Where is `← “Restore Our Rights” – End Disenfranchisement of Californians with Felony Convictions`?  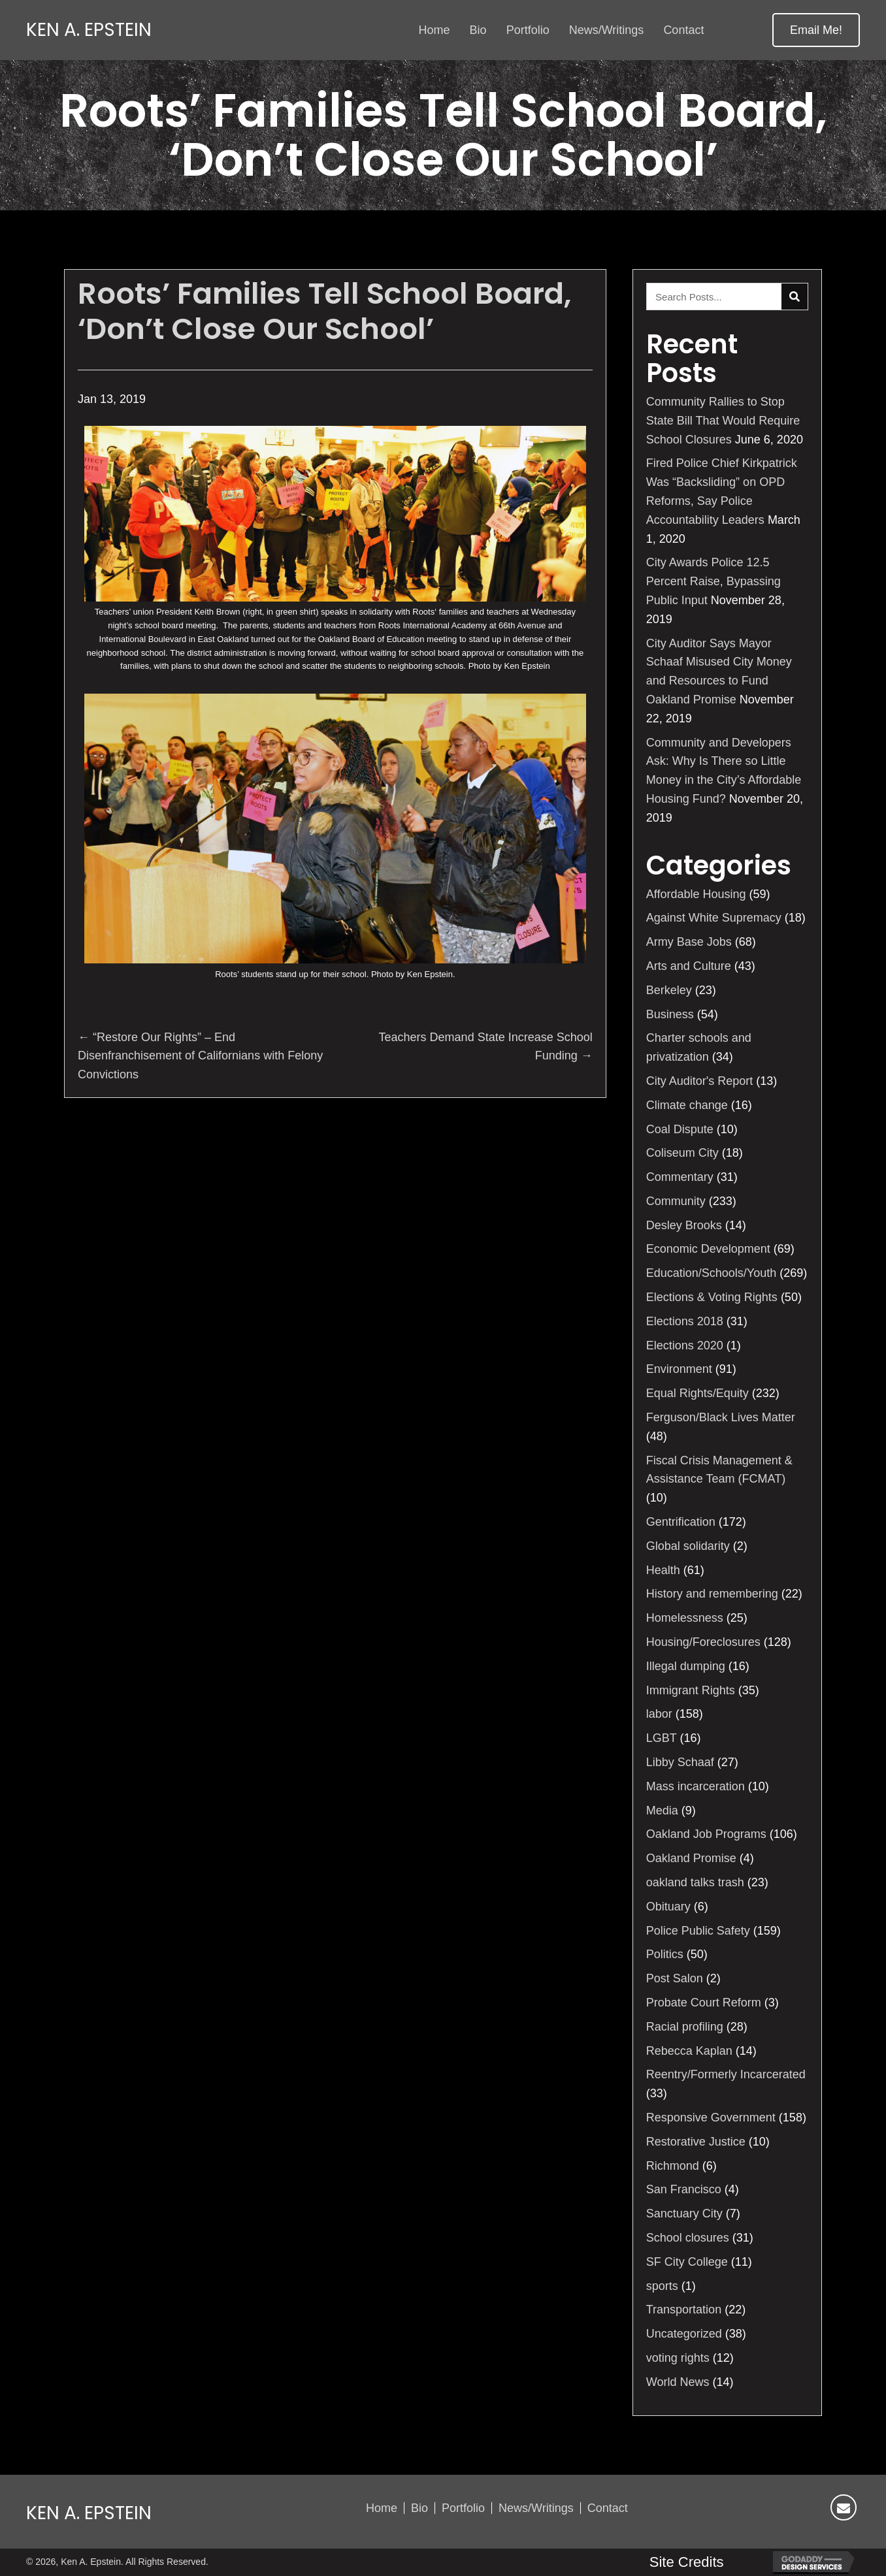 ← “Restore Our Rights” – End Disenfranchisement of Californians with Felony Convictions is located at coordinates (200, 1056).